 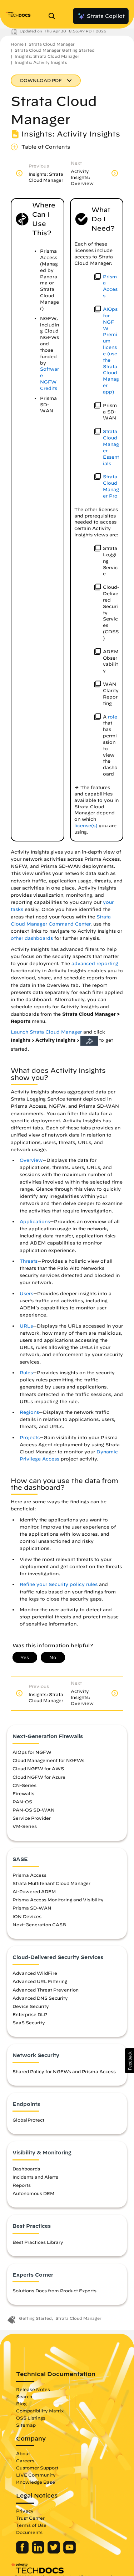 What do you see at coordinates (23, 2453) in the screenshot?
I see `About` at bounding box center [23, 2453].